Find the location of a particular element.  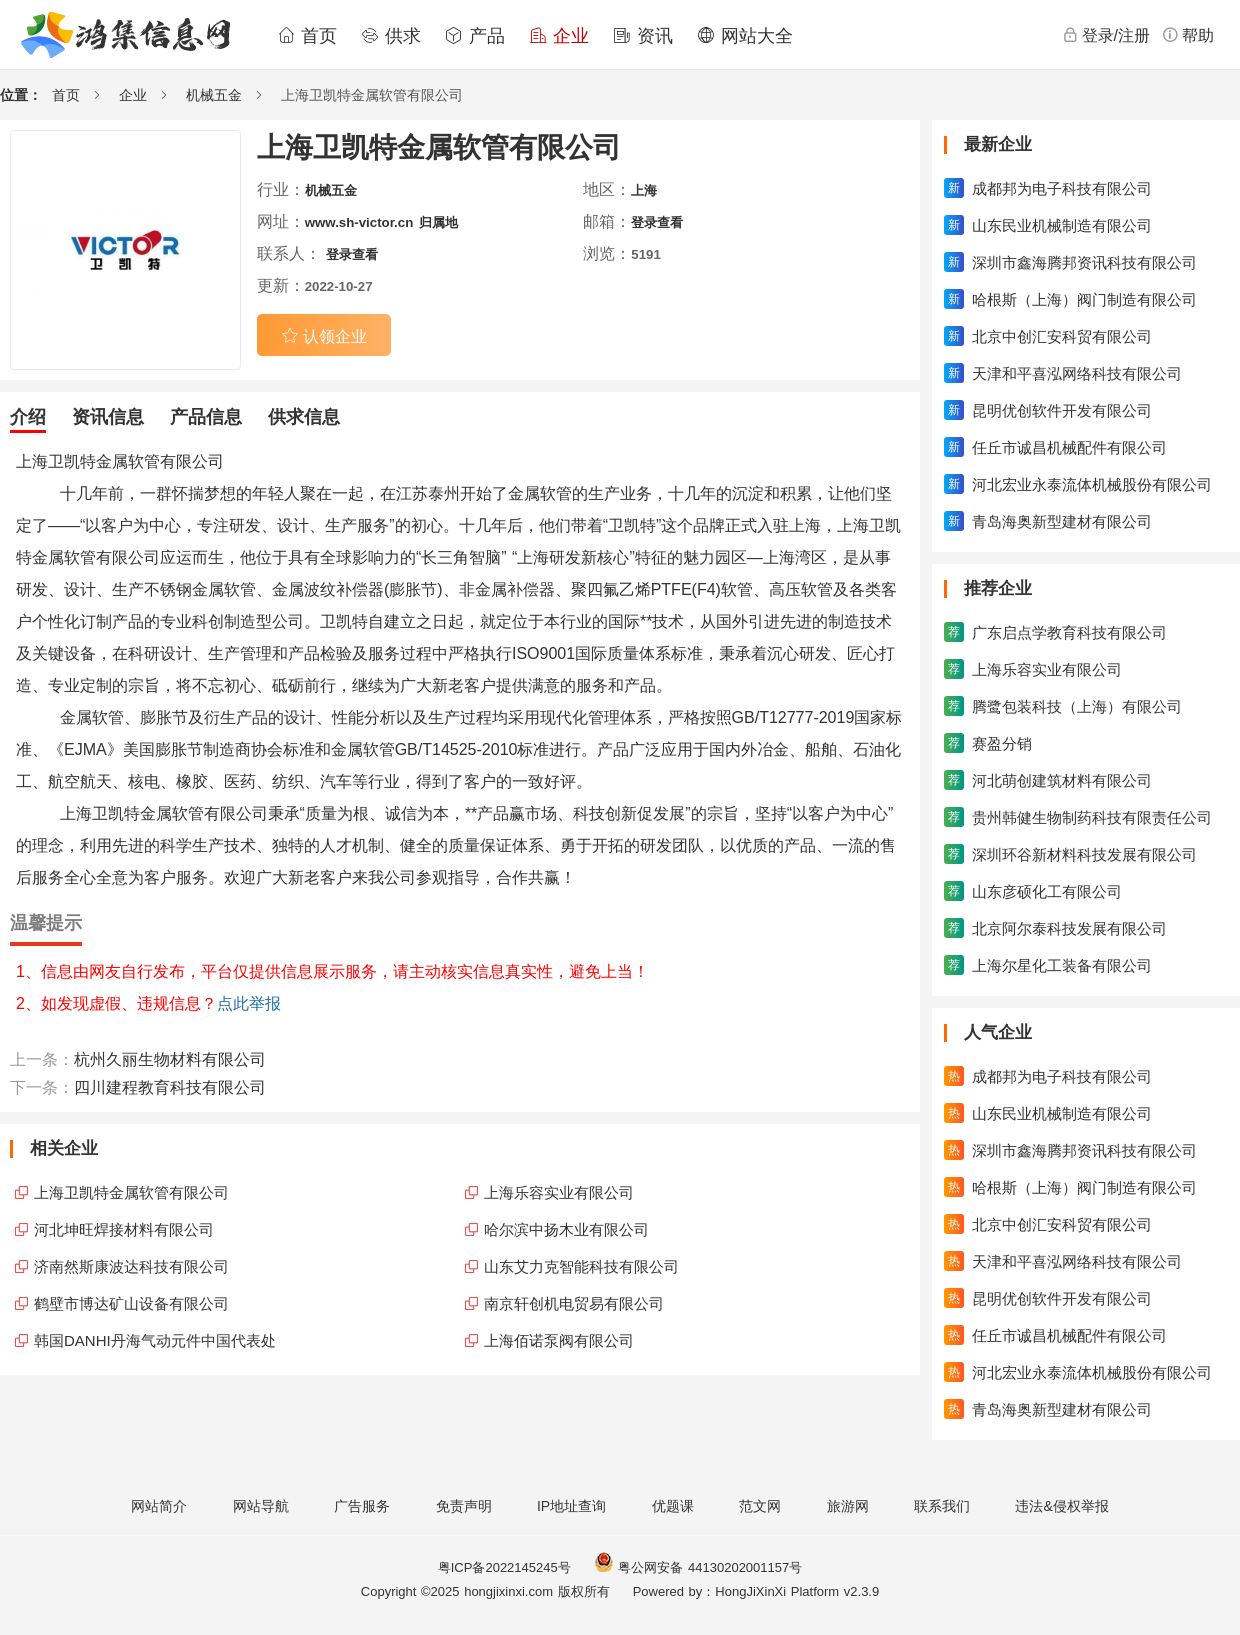

免责声明 is located at coordinates (464, 1506).